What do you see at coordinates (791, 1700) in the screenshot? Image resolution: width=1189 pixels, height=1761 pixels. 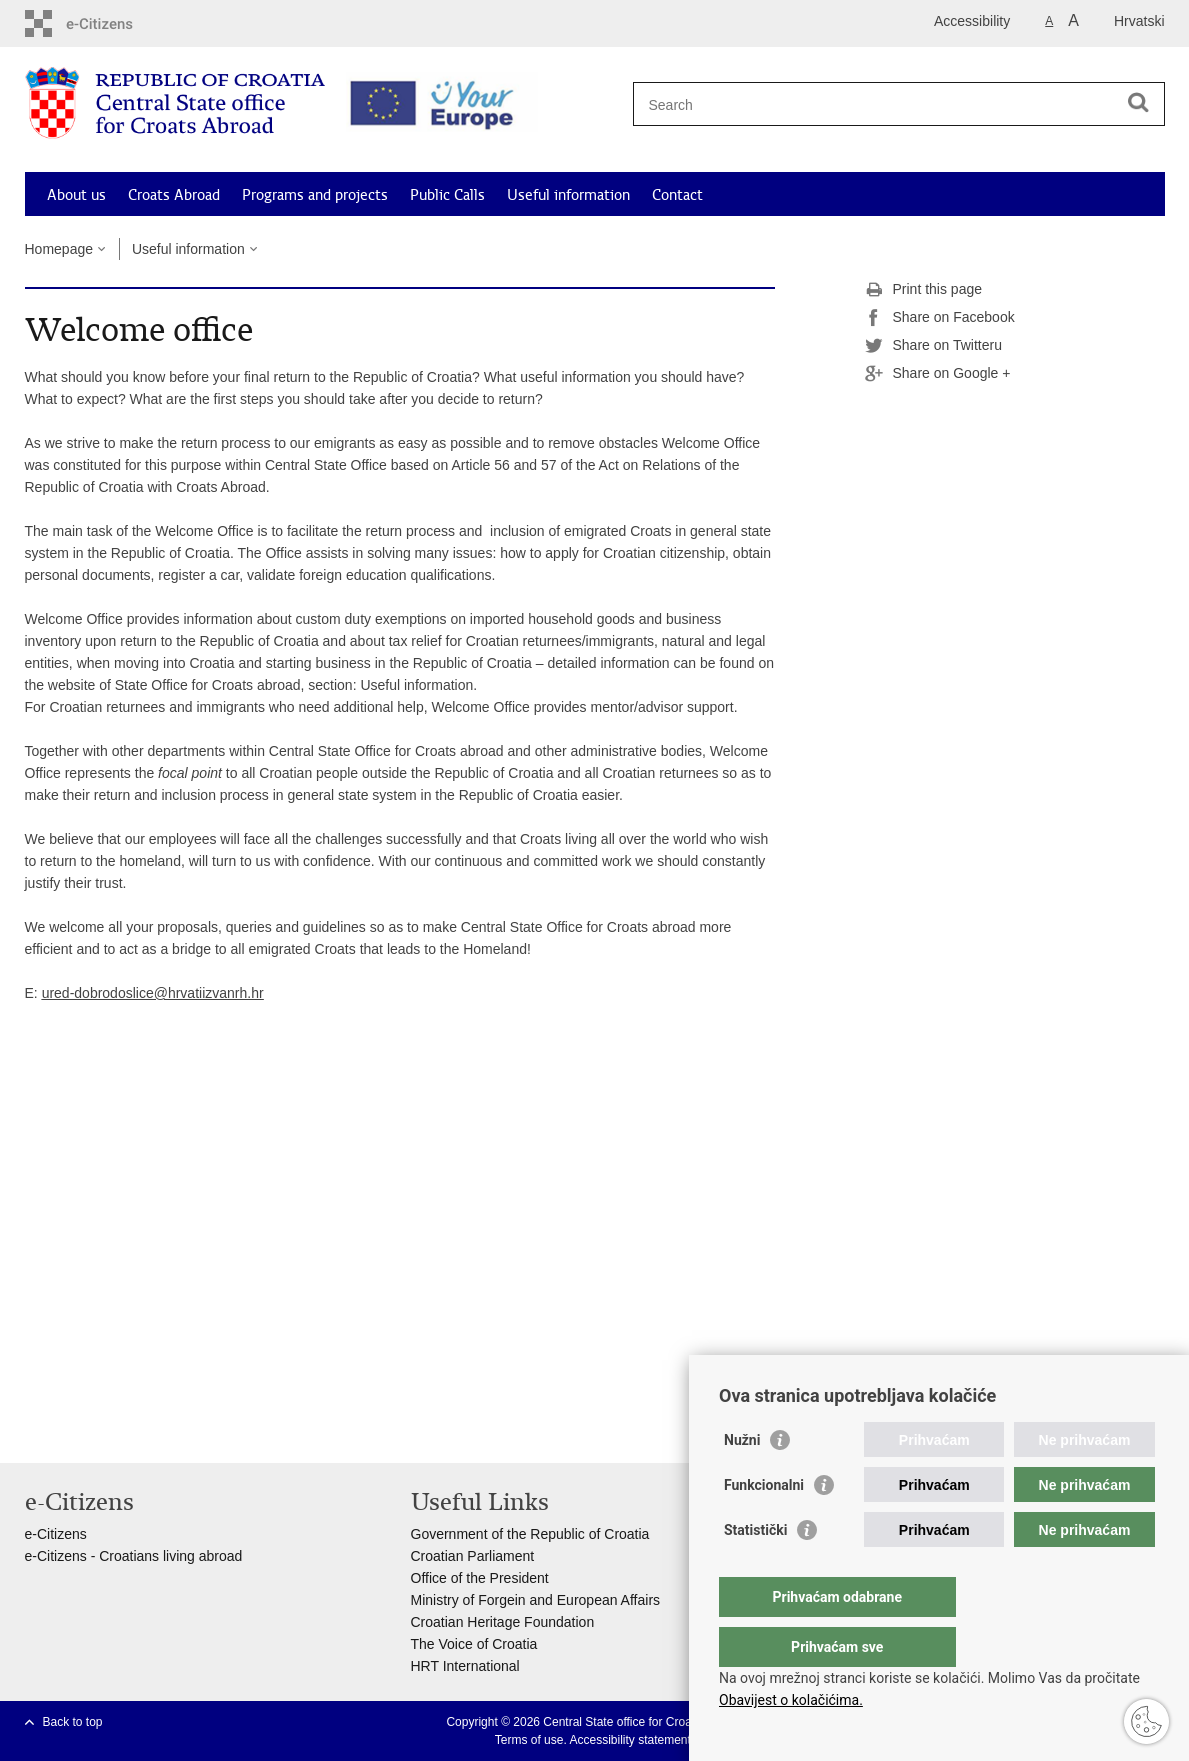 I see `Obavijest o kolačićima.` at bounding box center [791, 1700].